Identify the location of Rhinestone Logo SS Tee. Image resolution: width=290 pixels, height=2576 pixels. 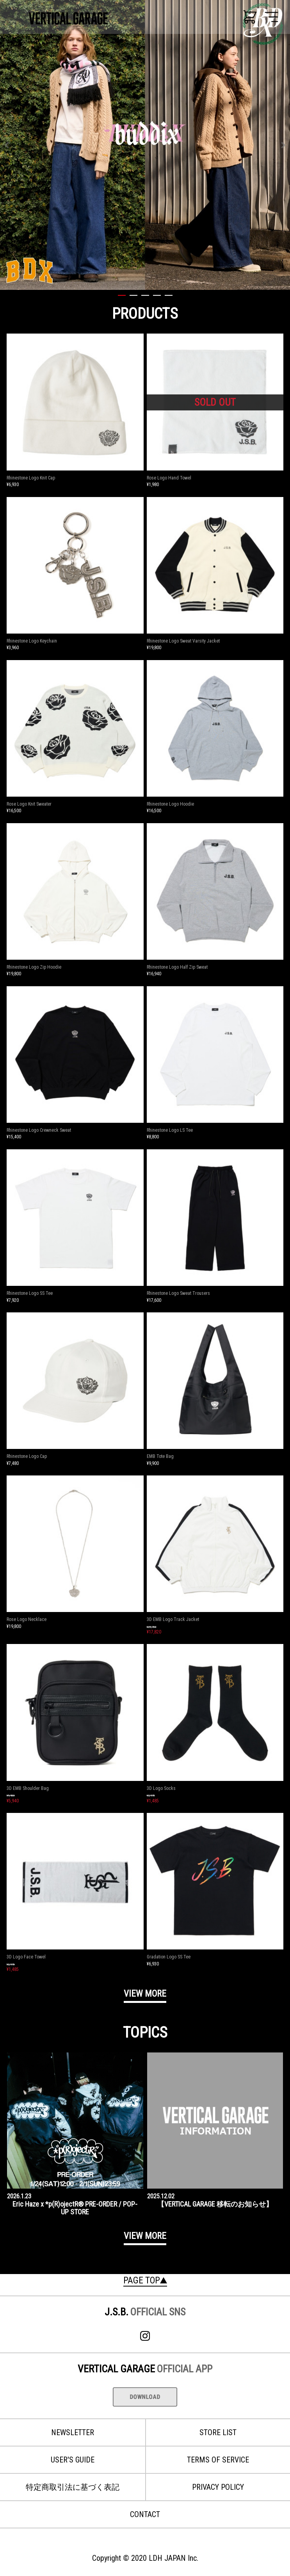
(30, 1293).